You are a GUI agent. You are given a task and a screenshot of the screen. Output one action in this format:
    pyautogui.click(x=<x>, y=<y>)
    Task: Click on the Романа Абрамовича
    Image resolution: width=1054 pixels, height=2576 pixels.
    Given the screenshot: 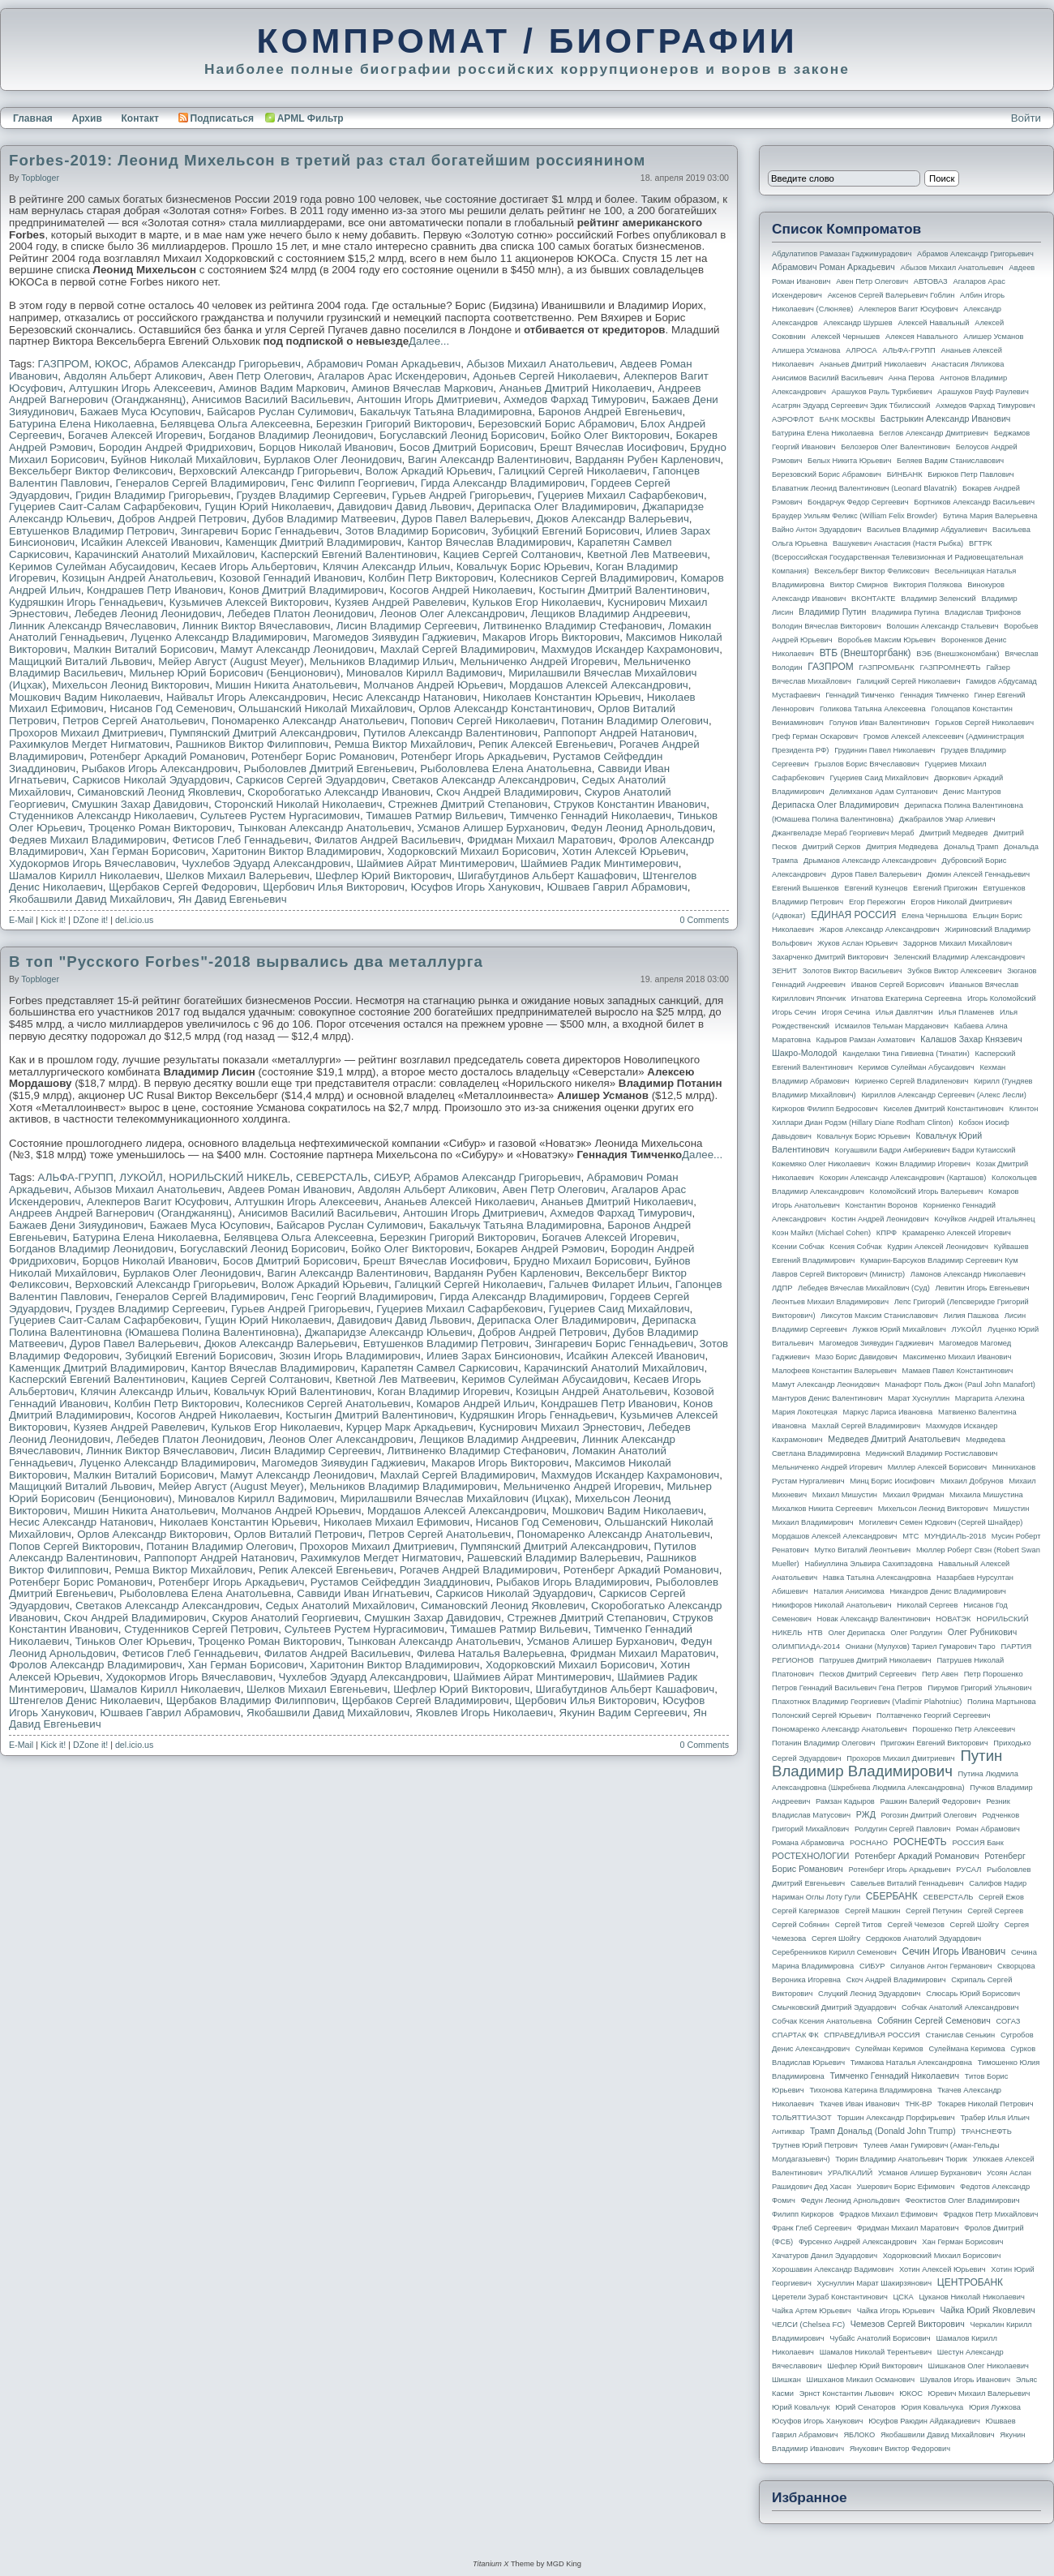 What is the action you would take?
    pyautogui.click(x=808, y=1843)
    